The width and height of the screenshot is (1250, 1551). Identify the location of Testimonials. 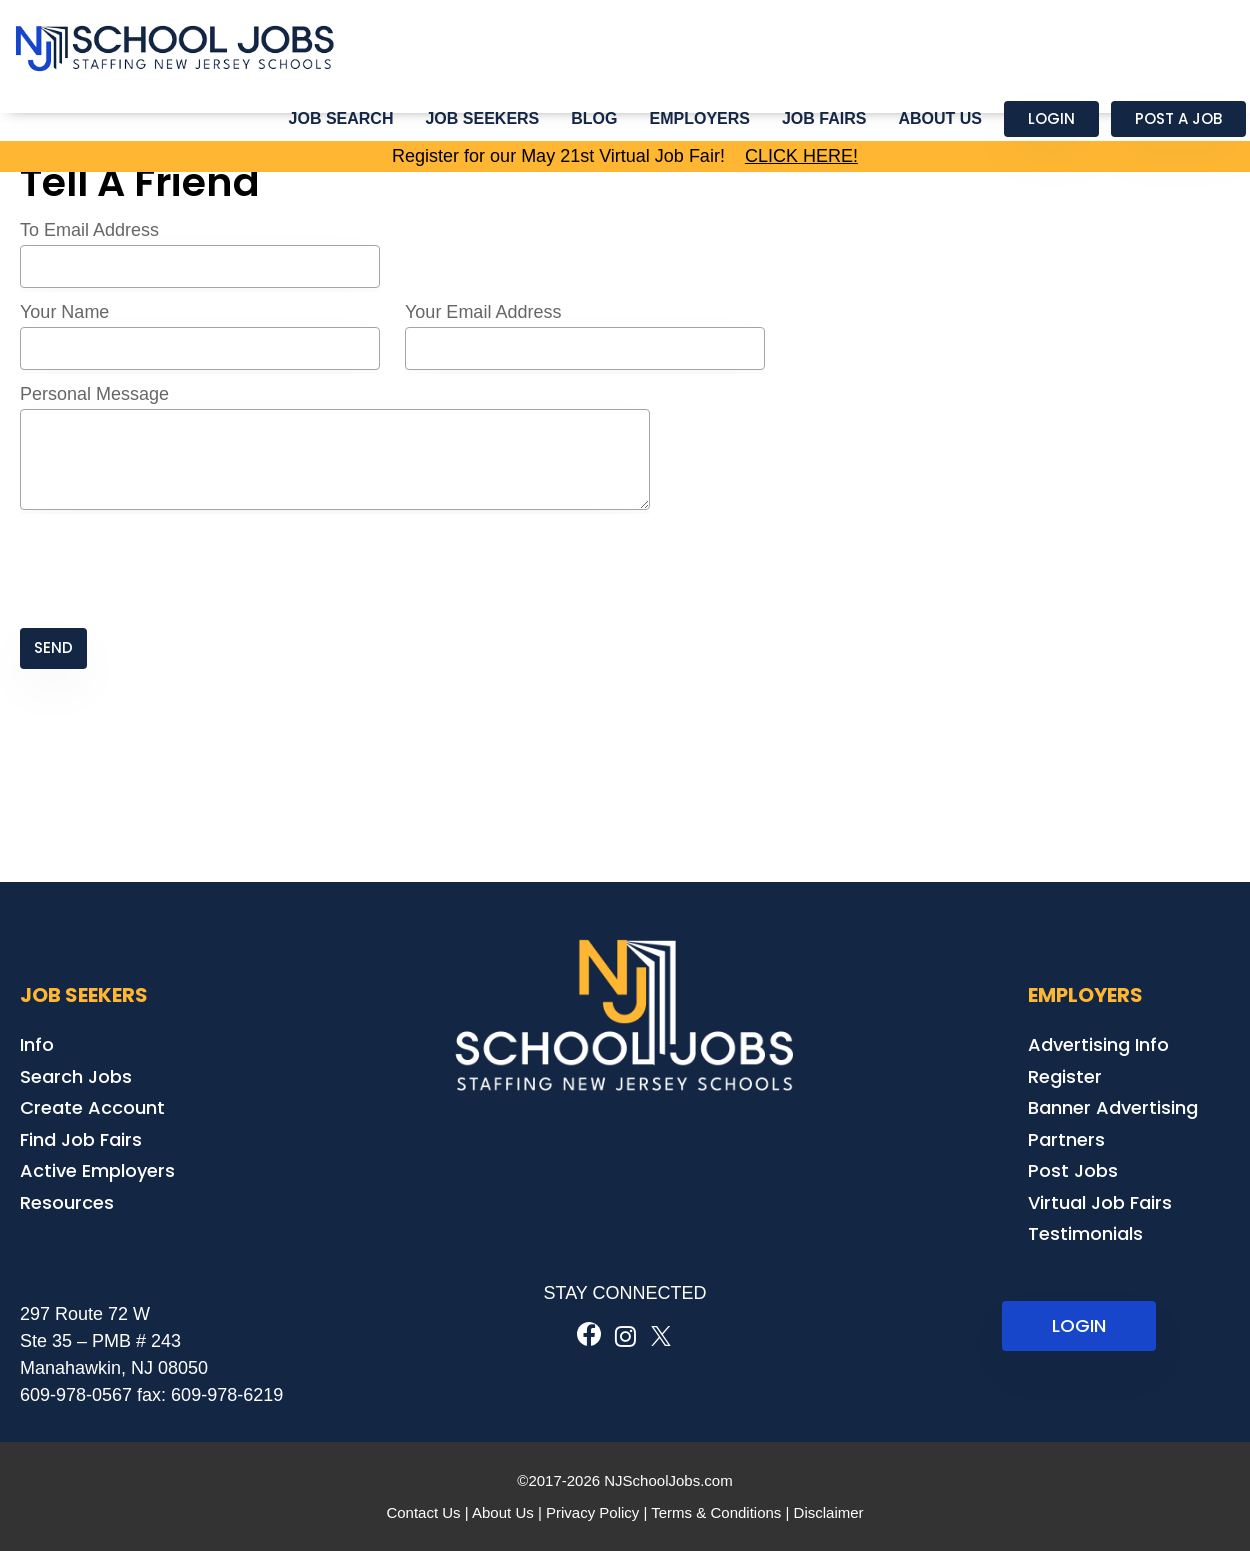
(1085, 1233).